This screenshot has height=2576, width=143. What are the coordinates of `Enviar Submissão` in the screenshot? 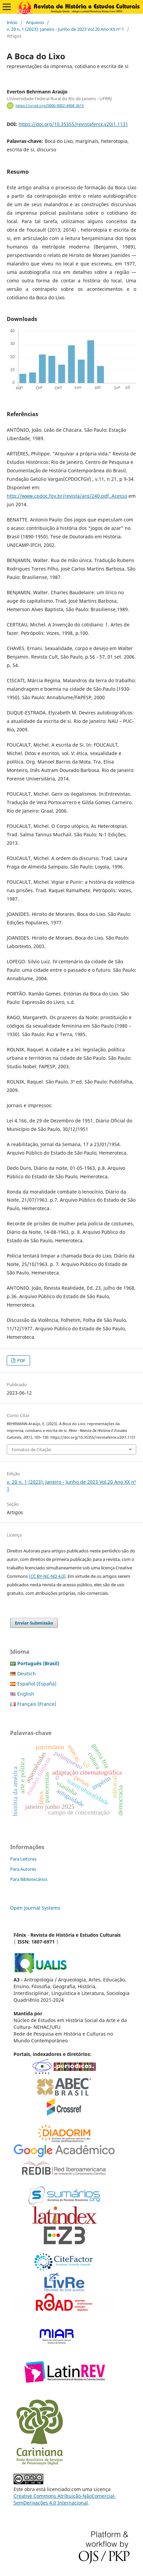 It's located at (34, 1623).